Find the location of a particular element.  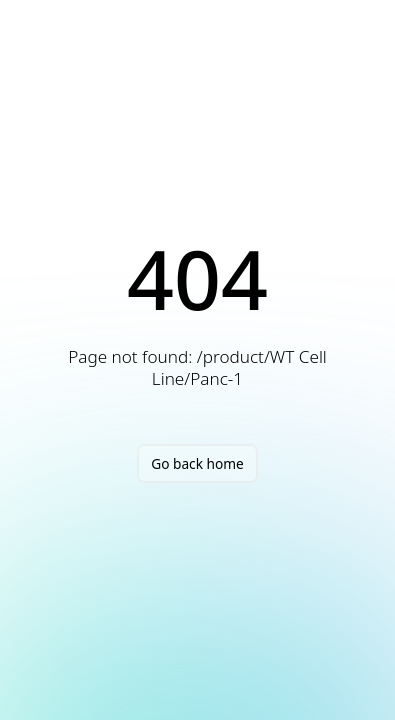

Go back home is located at coordinates (197, 463).